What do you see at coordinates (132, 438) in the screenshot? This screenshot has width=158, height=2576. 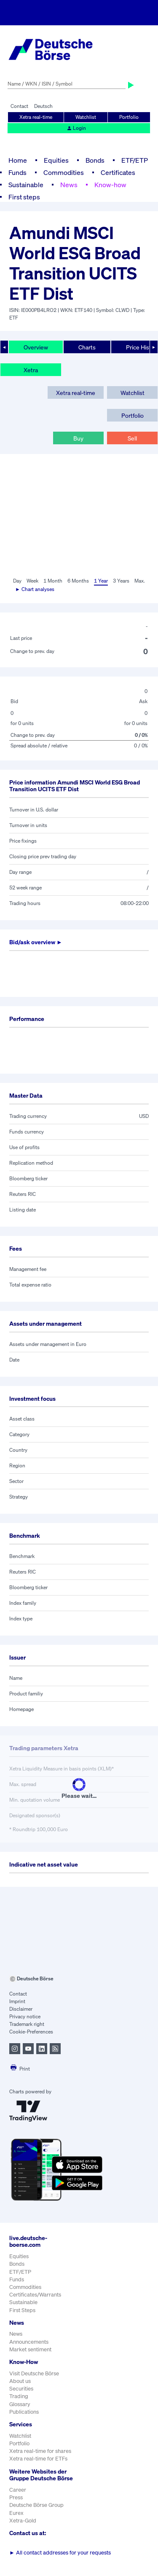 I see `Sell` at bounding box center [132, 438].